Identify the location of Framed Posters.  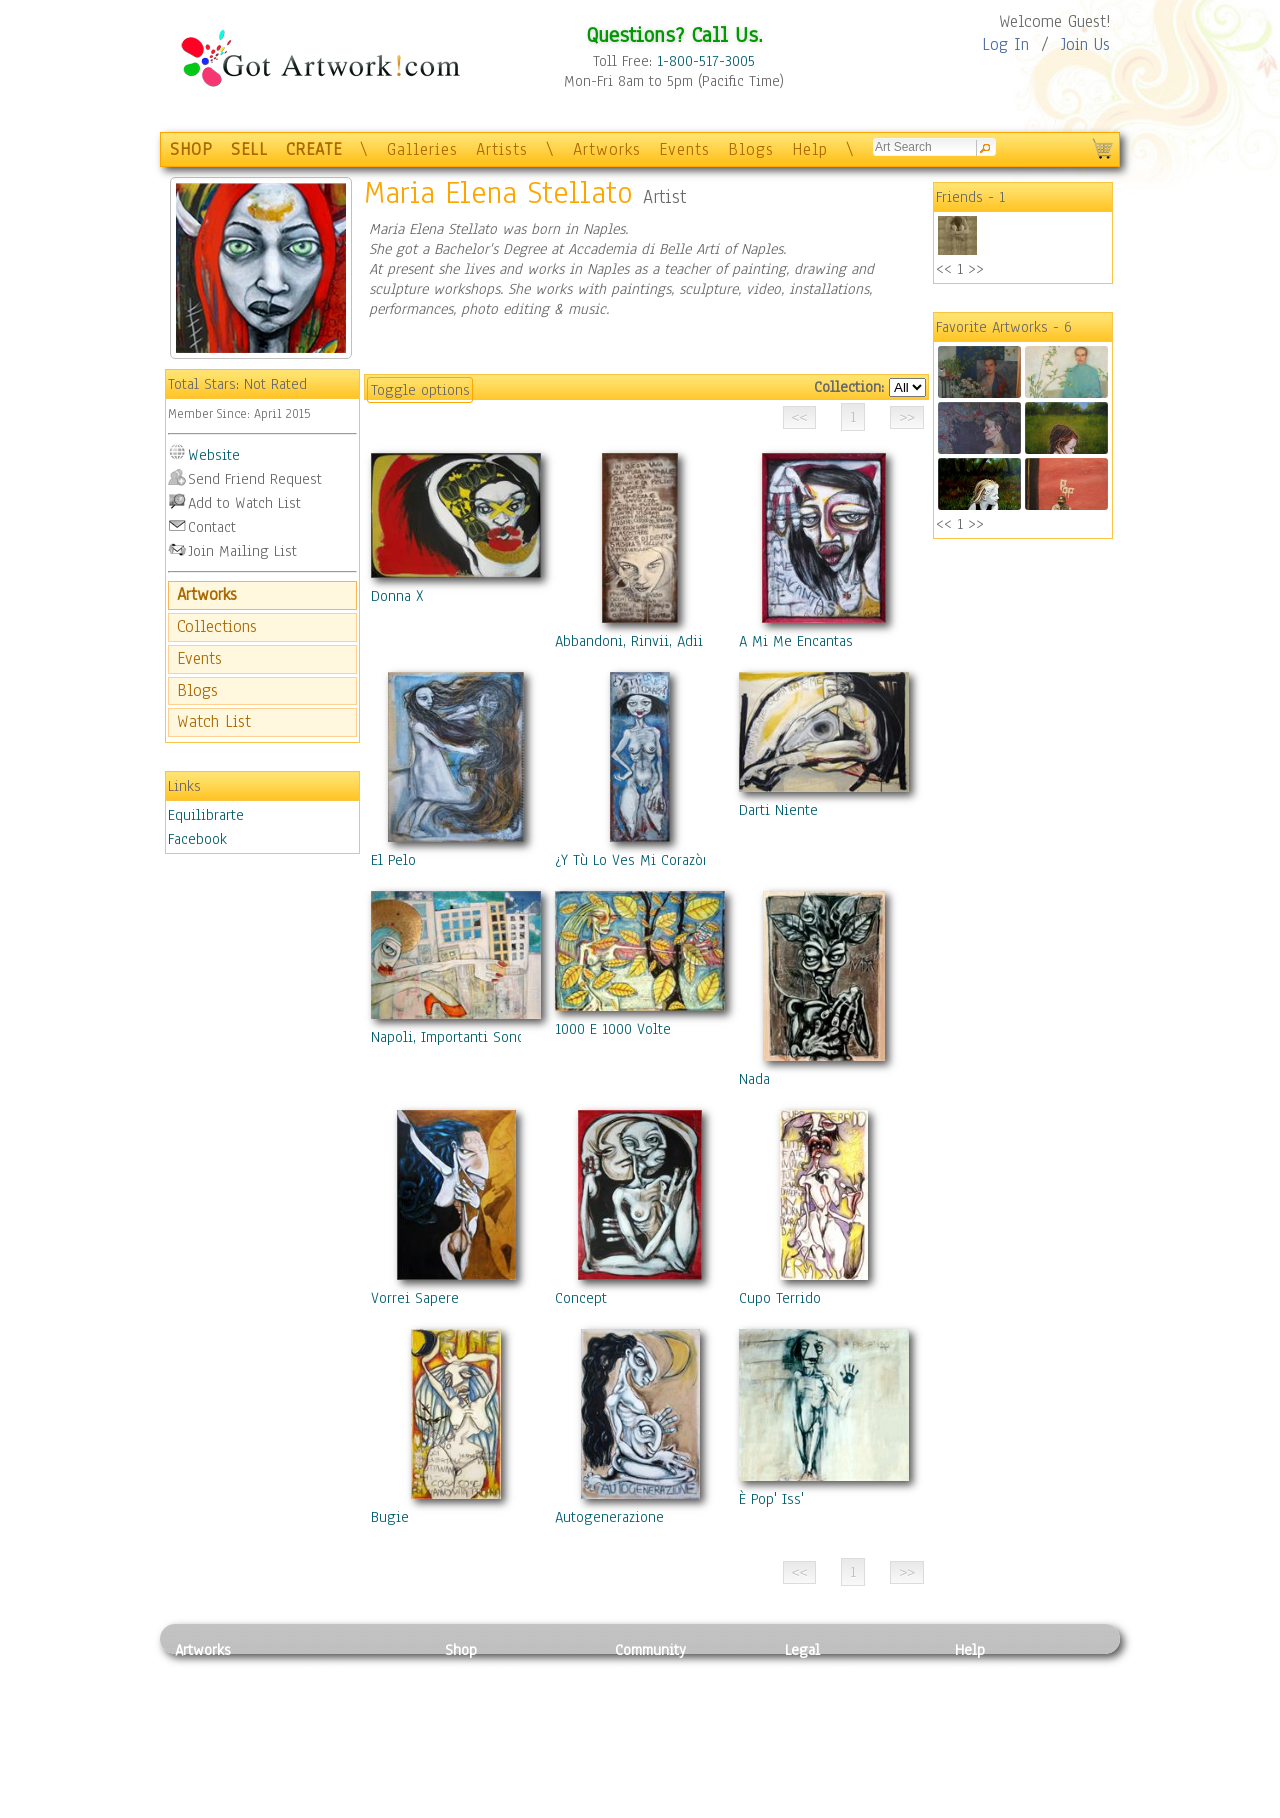
(493, 1695).